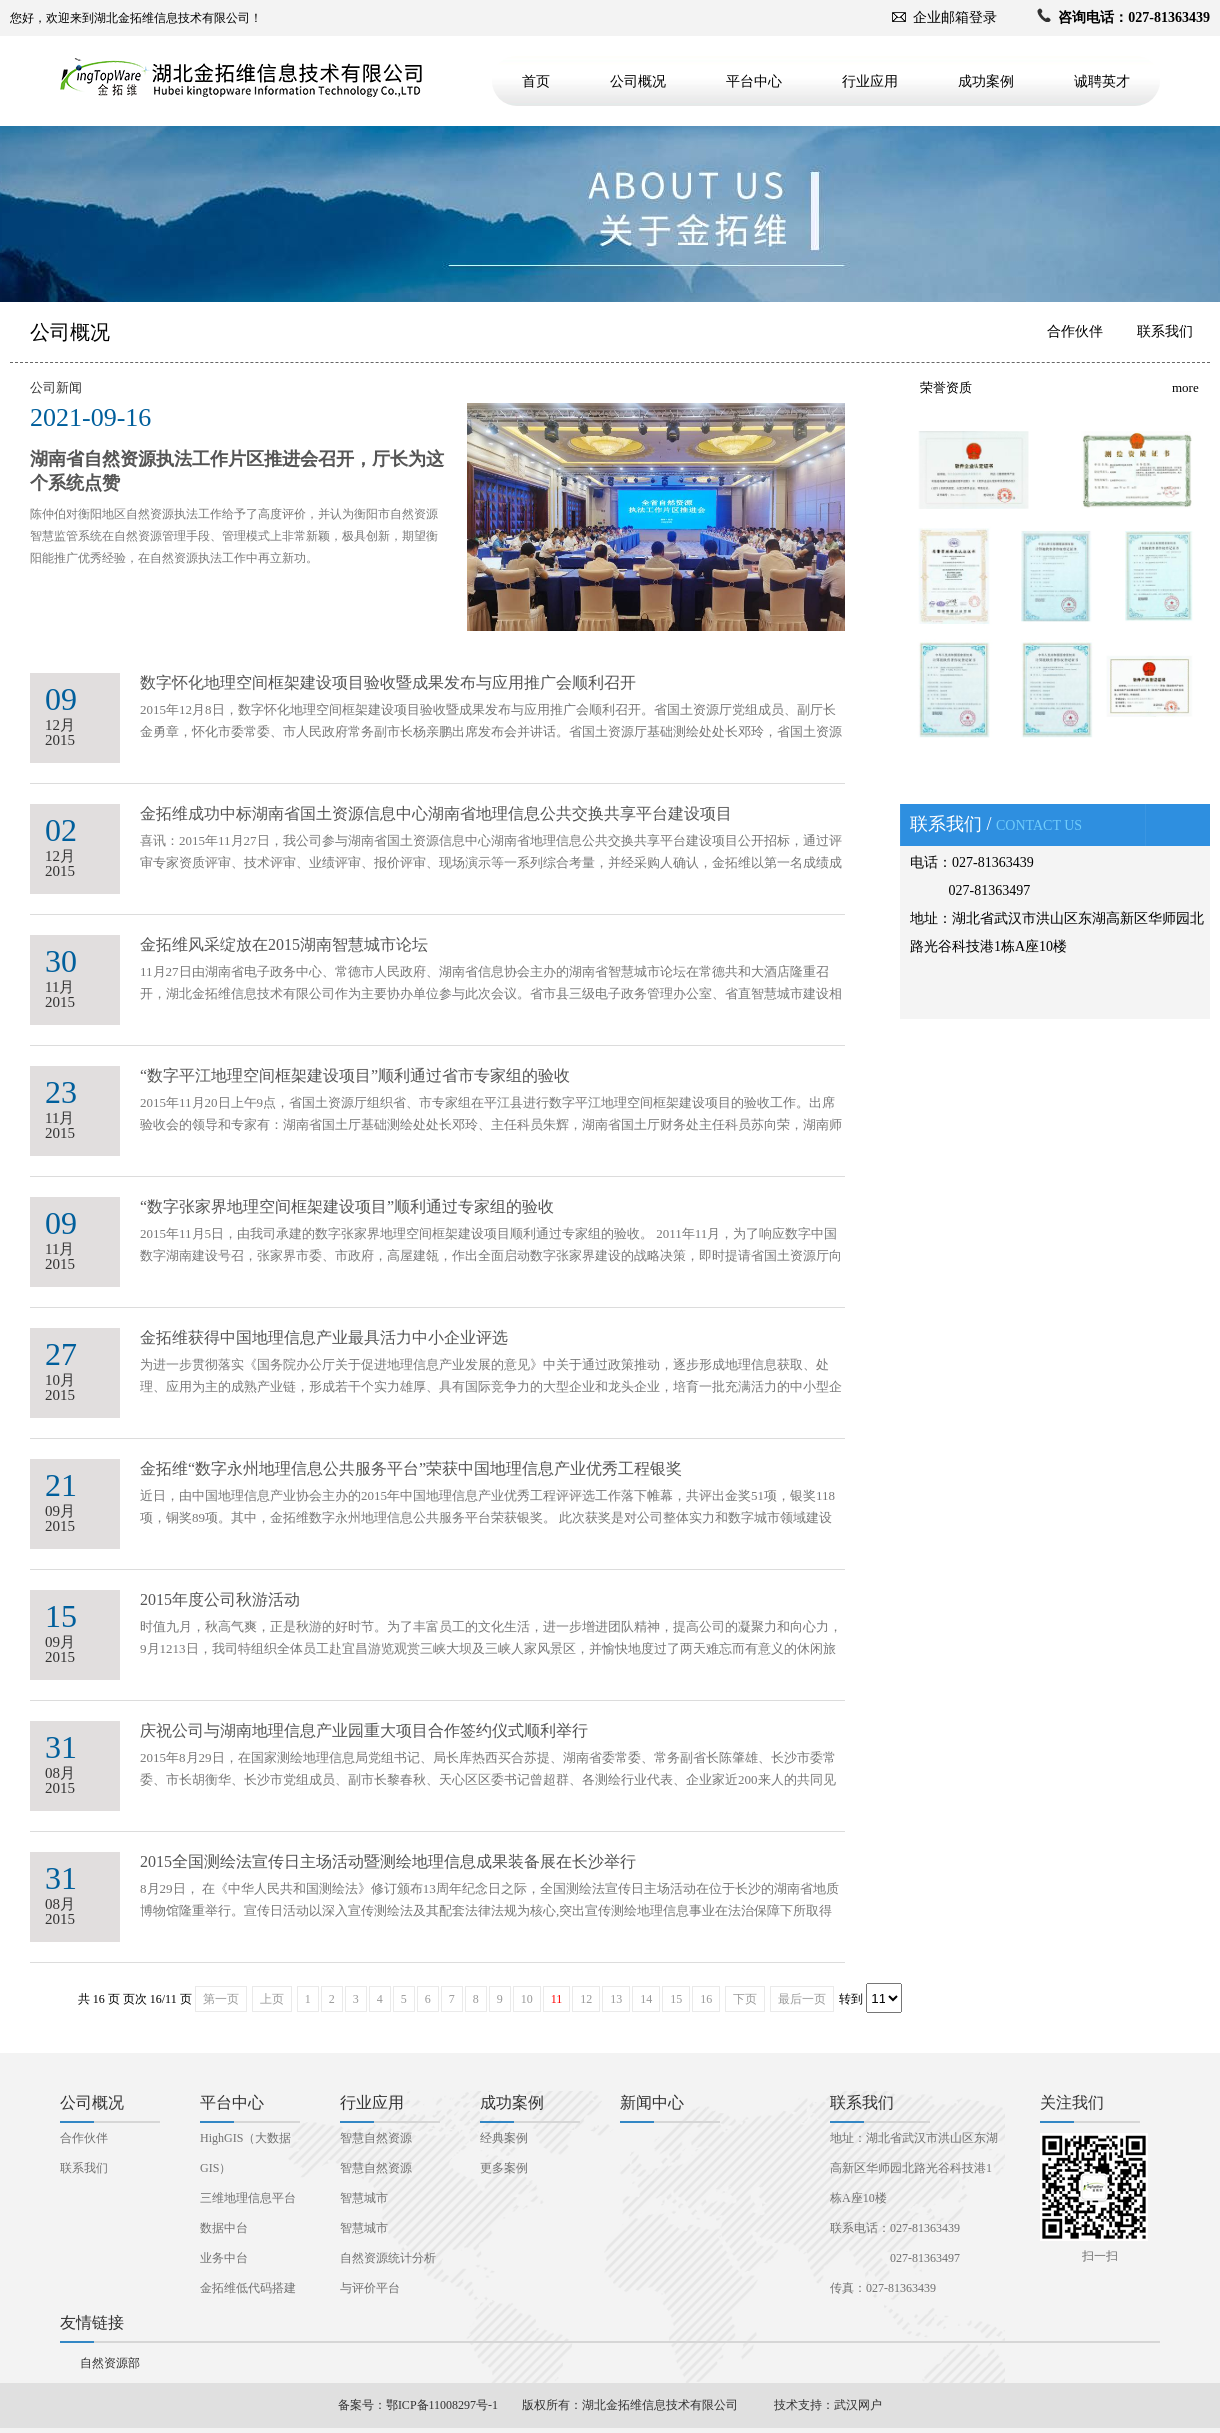  What do you see at coordinates (272, 1999) in the screenshot?
I see `上页` at bounding box center [272, 1999].